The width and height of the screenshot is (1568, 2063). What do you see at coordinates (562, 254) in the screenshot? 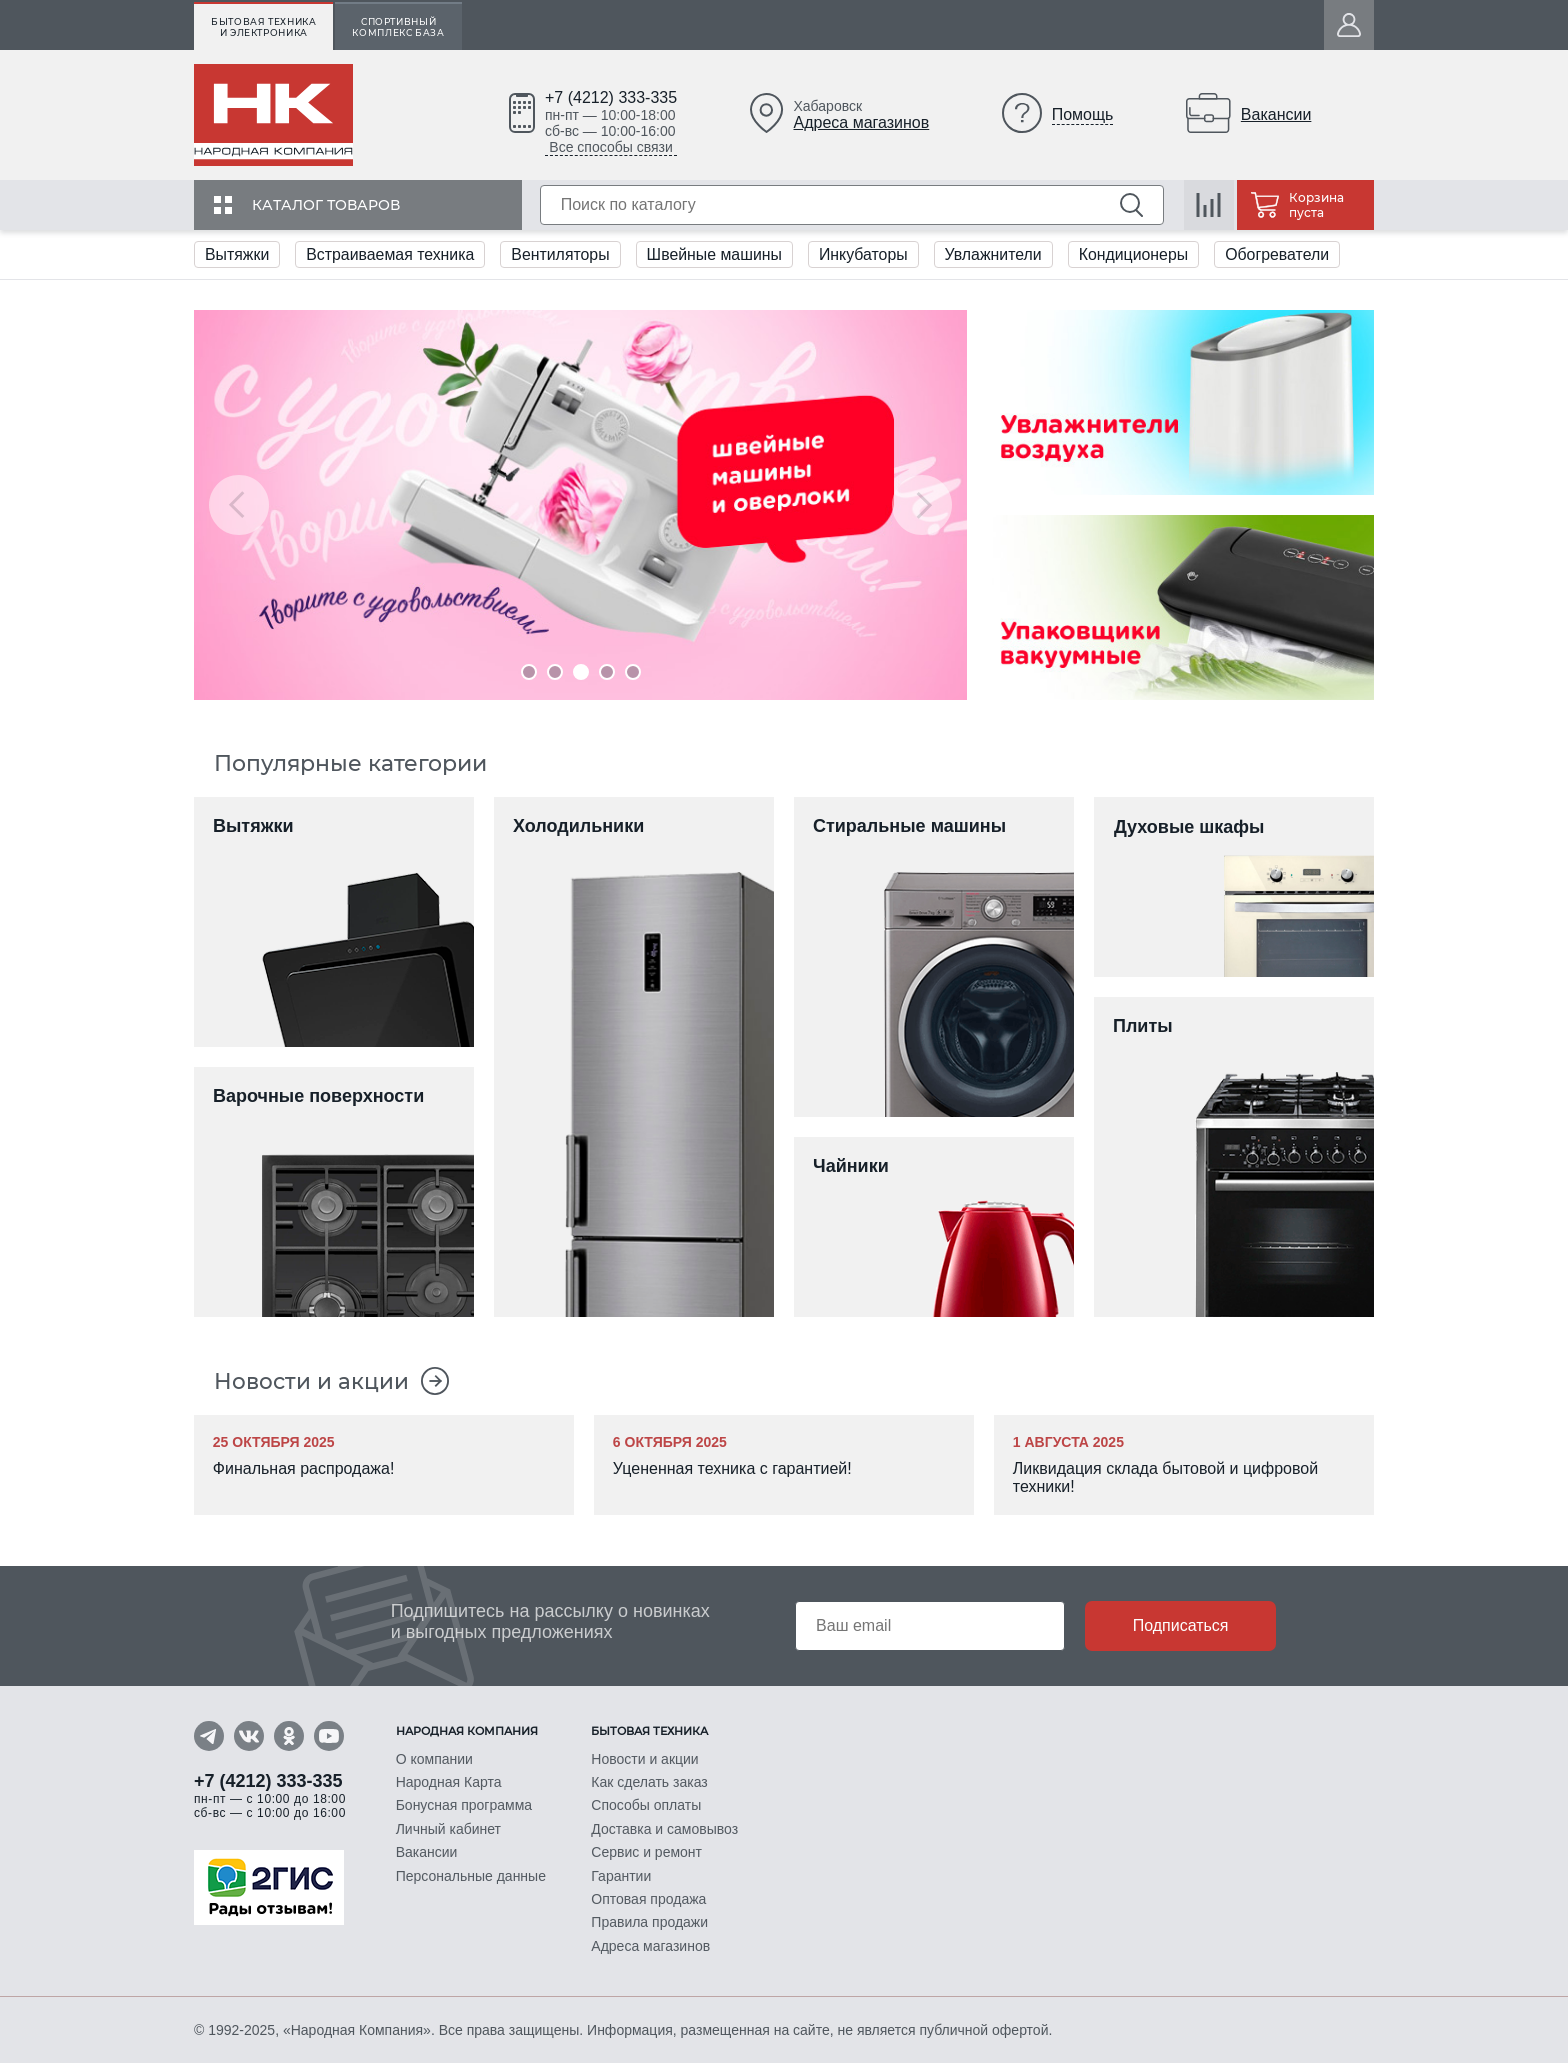
I see `Вентиляторы` at bounding box center [562, 254].